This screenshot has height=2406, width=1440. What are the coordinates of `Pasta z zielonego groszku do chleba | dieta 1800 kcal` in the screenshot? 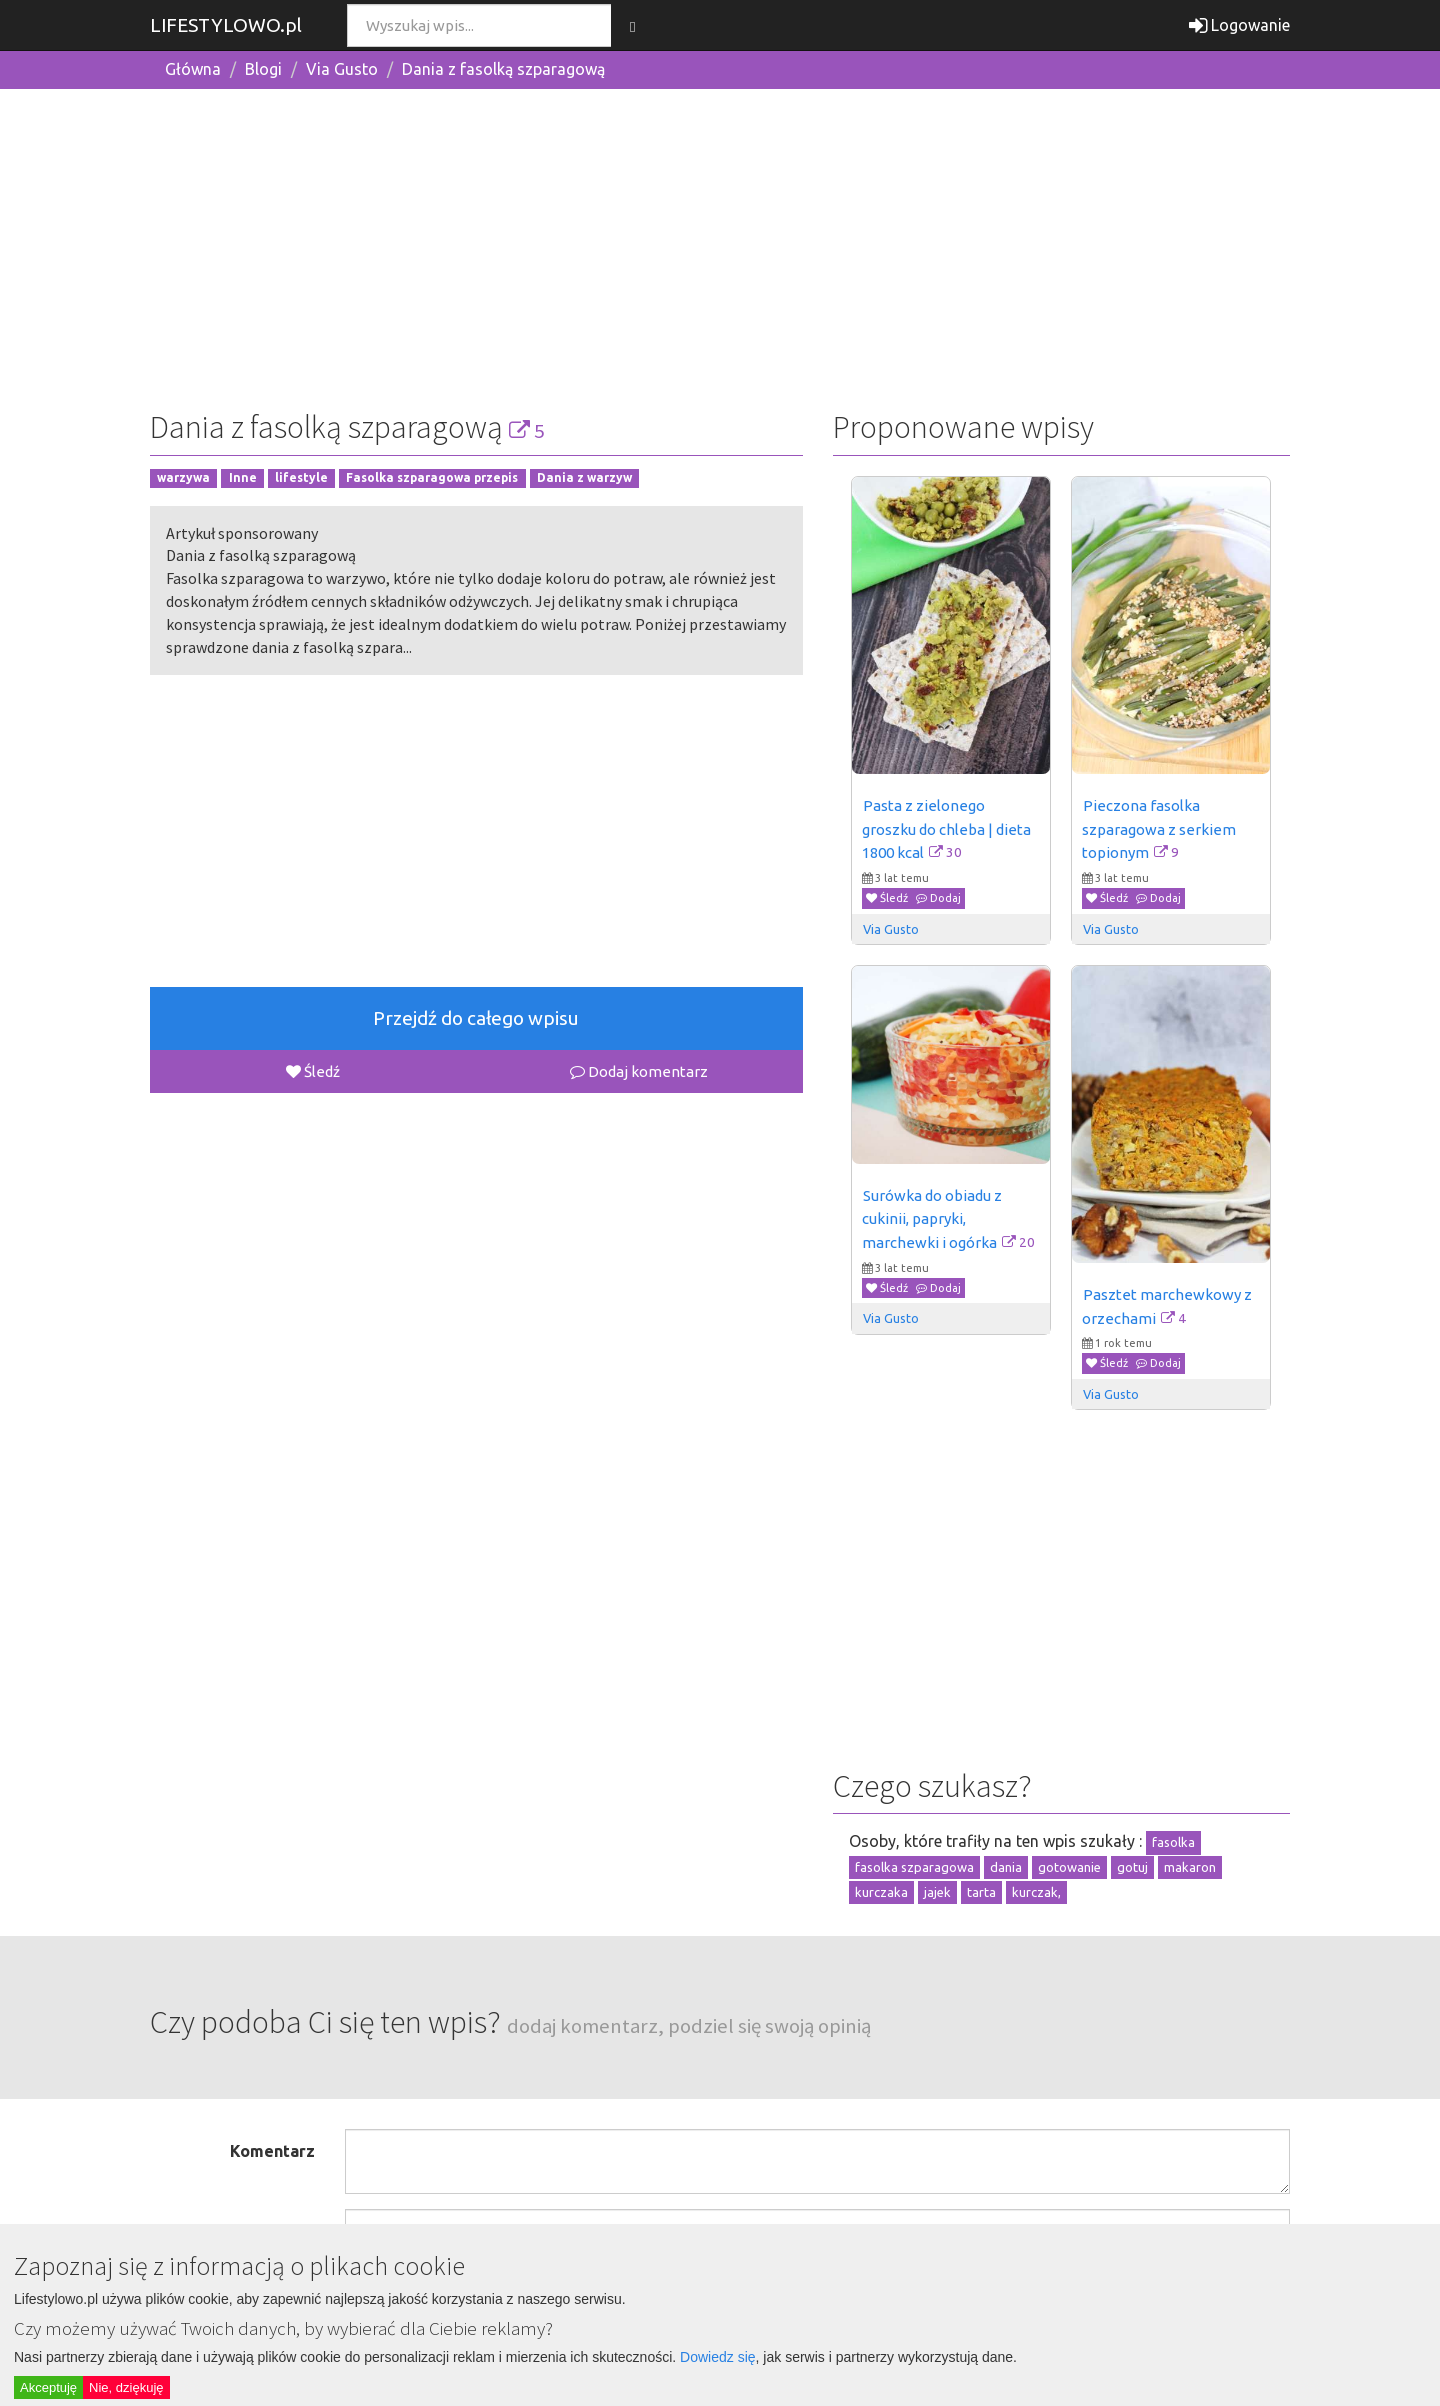 It's located at (948, 829).